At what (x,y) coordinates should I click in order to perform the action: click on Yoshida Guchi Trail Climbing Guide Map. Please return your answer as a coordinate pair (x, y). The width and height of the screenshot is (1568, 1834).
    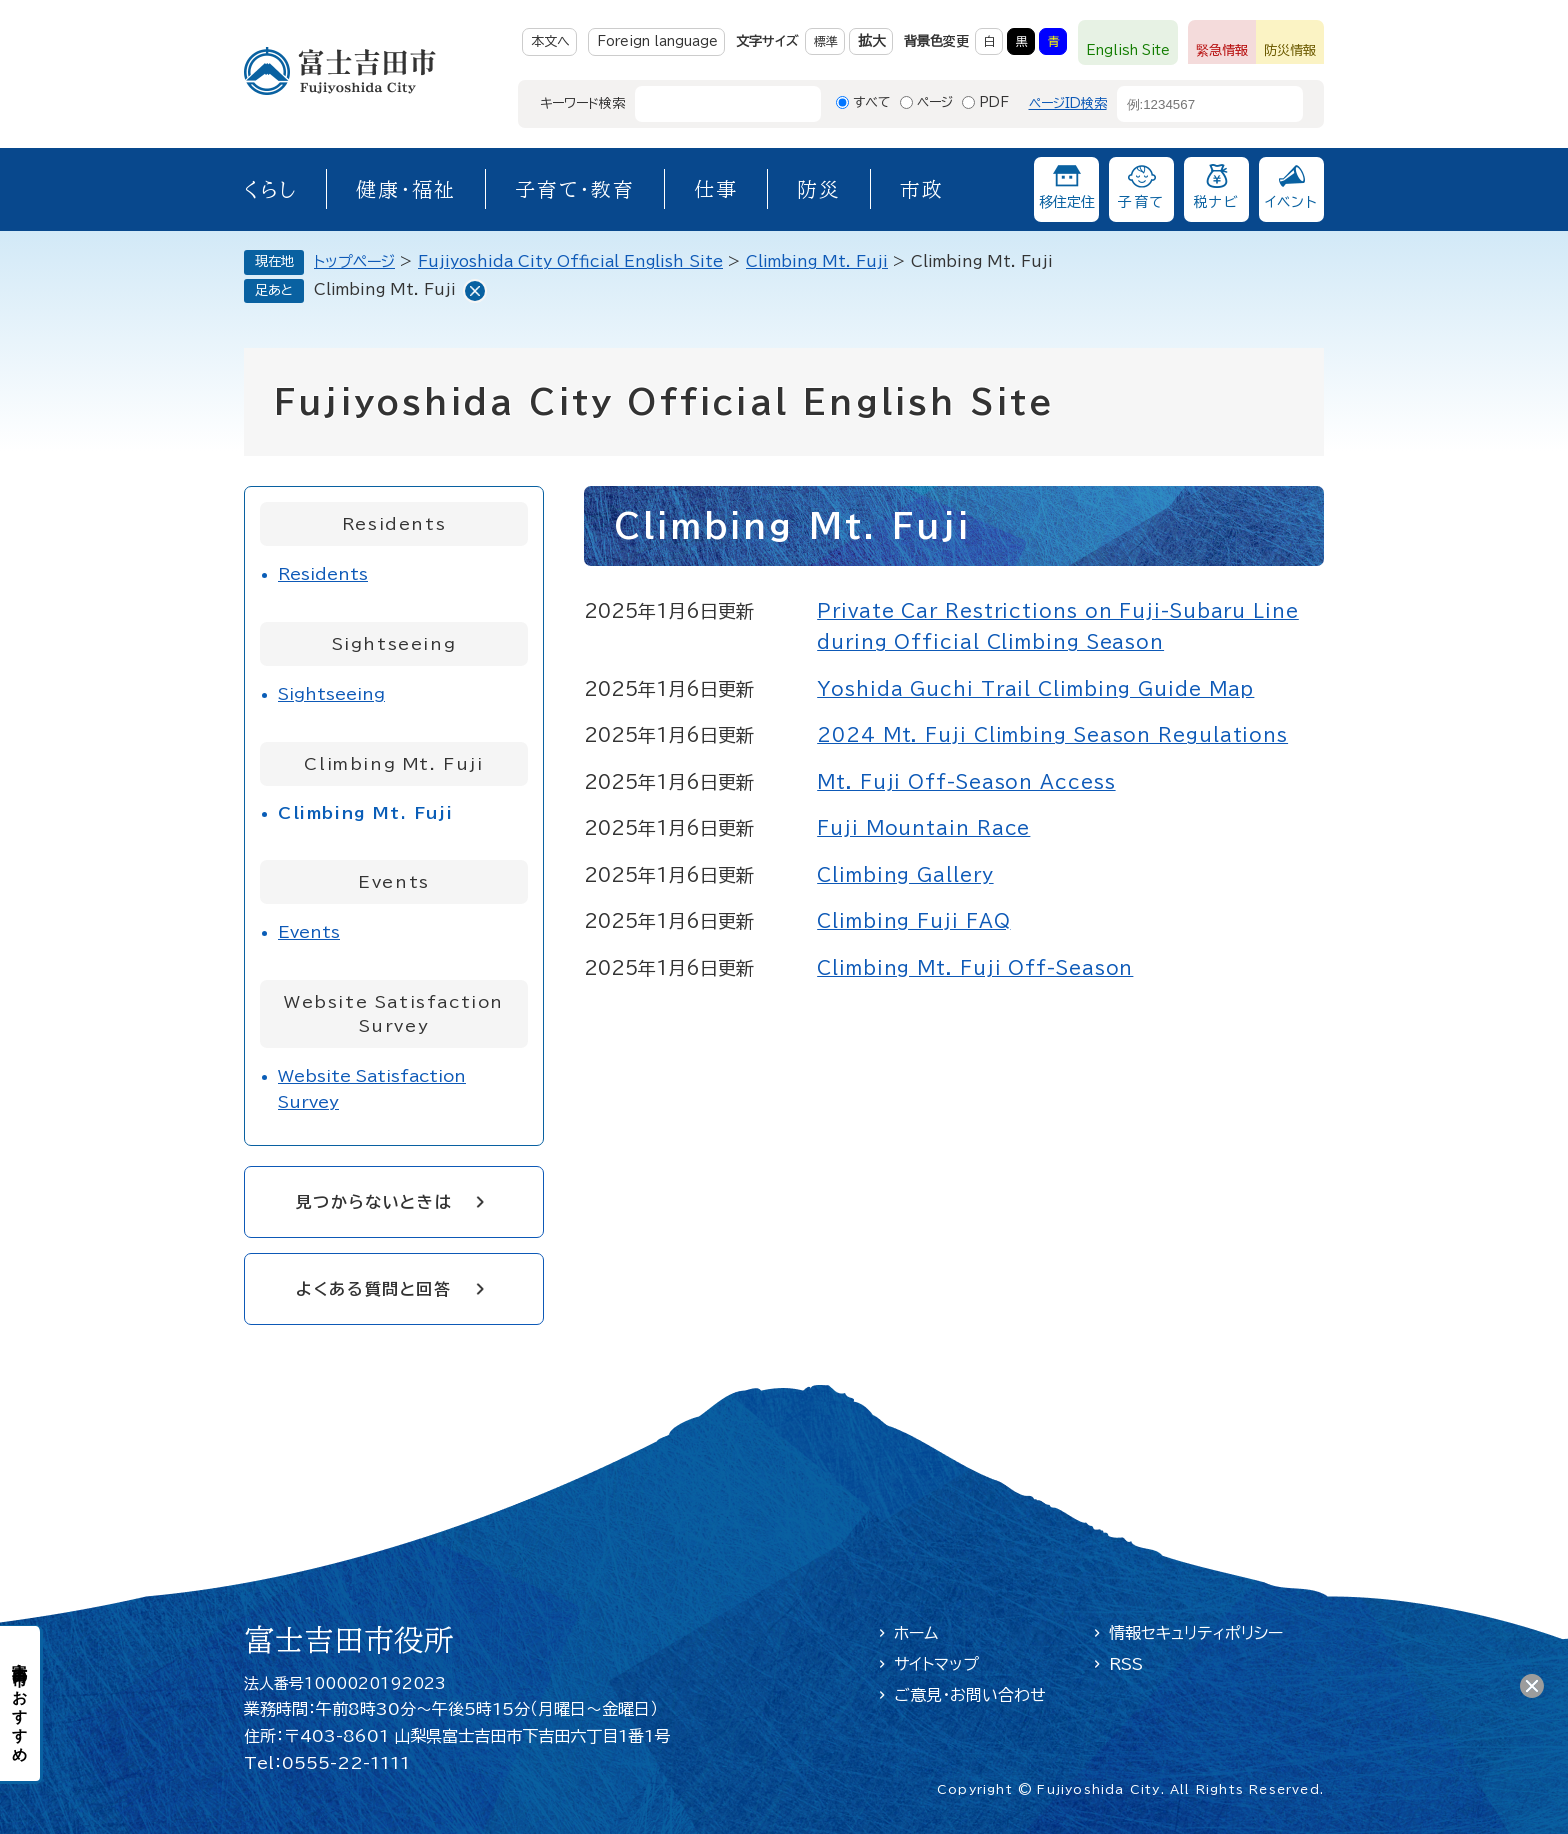
    Looking at the image, I should click on (1035, 689).